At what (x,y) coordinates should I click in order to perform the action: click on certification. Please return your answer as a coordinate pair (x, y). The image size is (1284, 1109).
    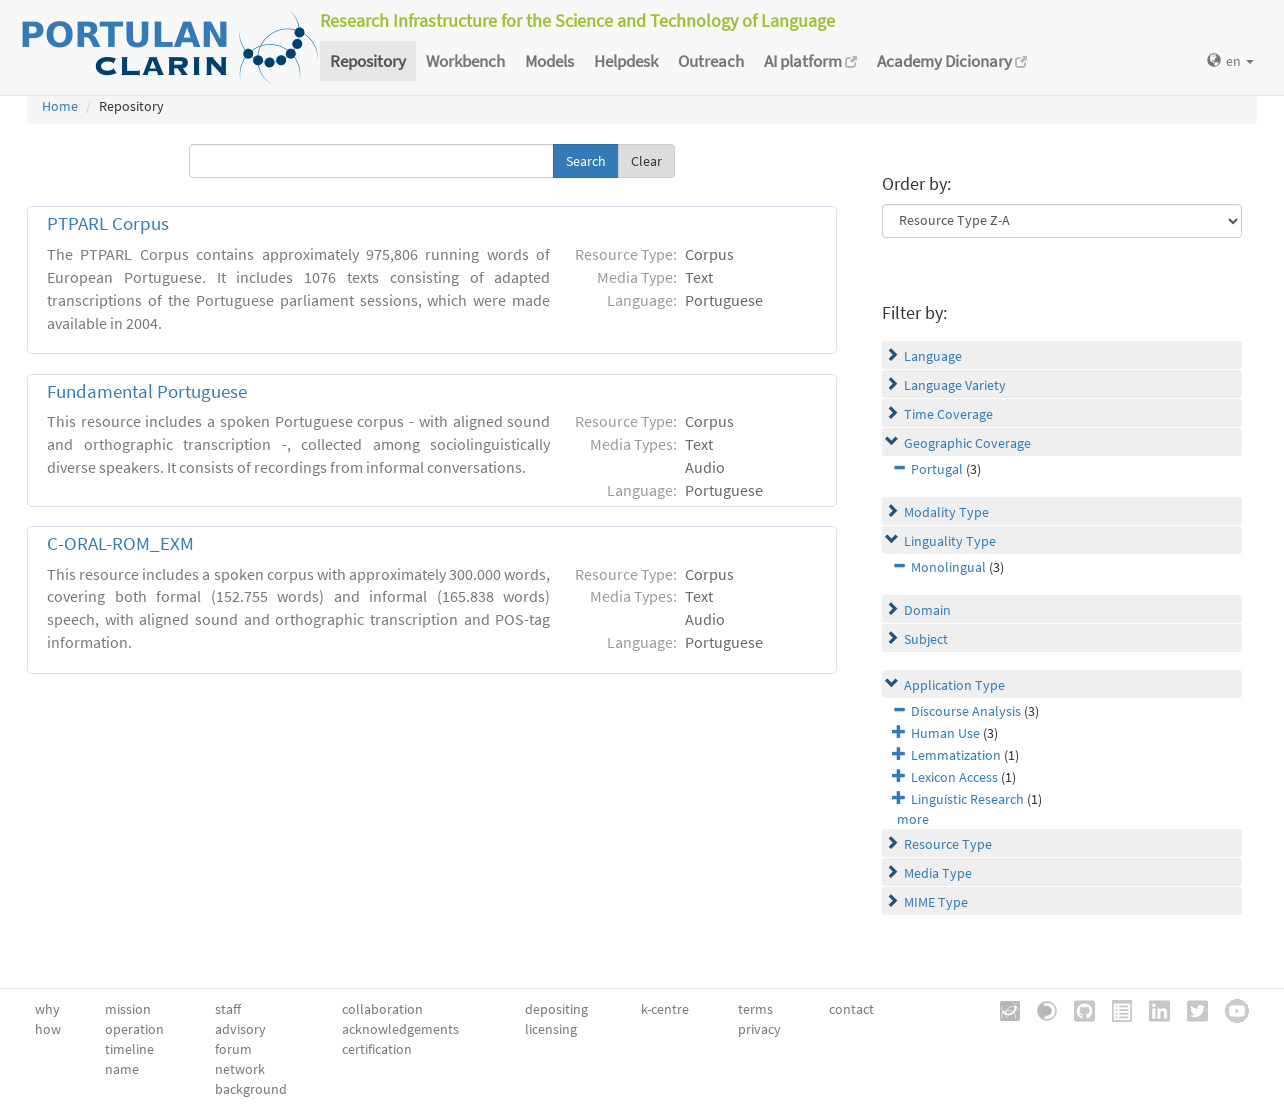
    Looking at the image, I should click on (377, 1049).